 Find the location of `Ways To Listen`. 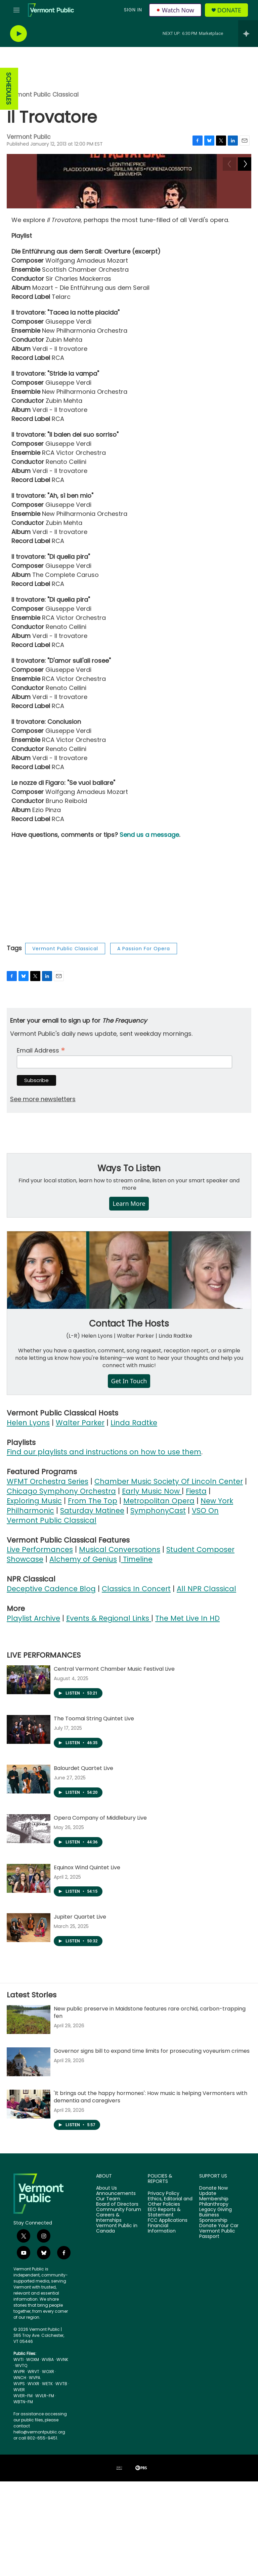

Ways To Listen is located at coordinates (129, 1288).